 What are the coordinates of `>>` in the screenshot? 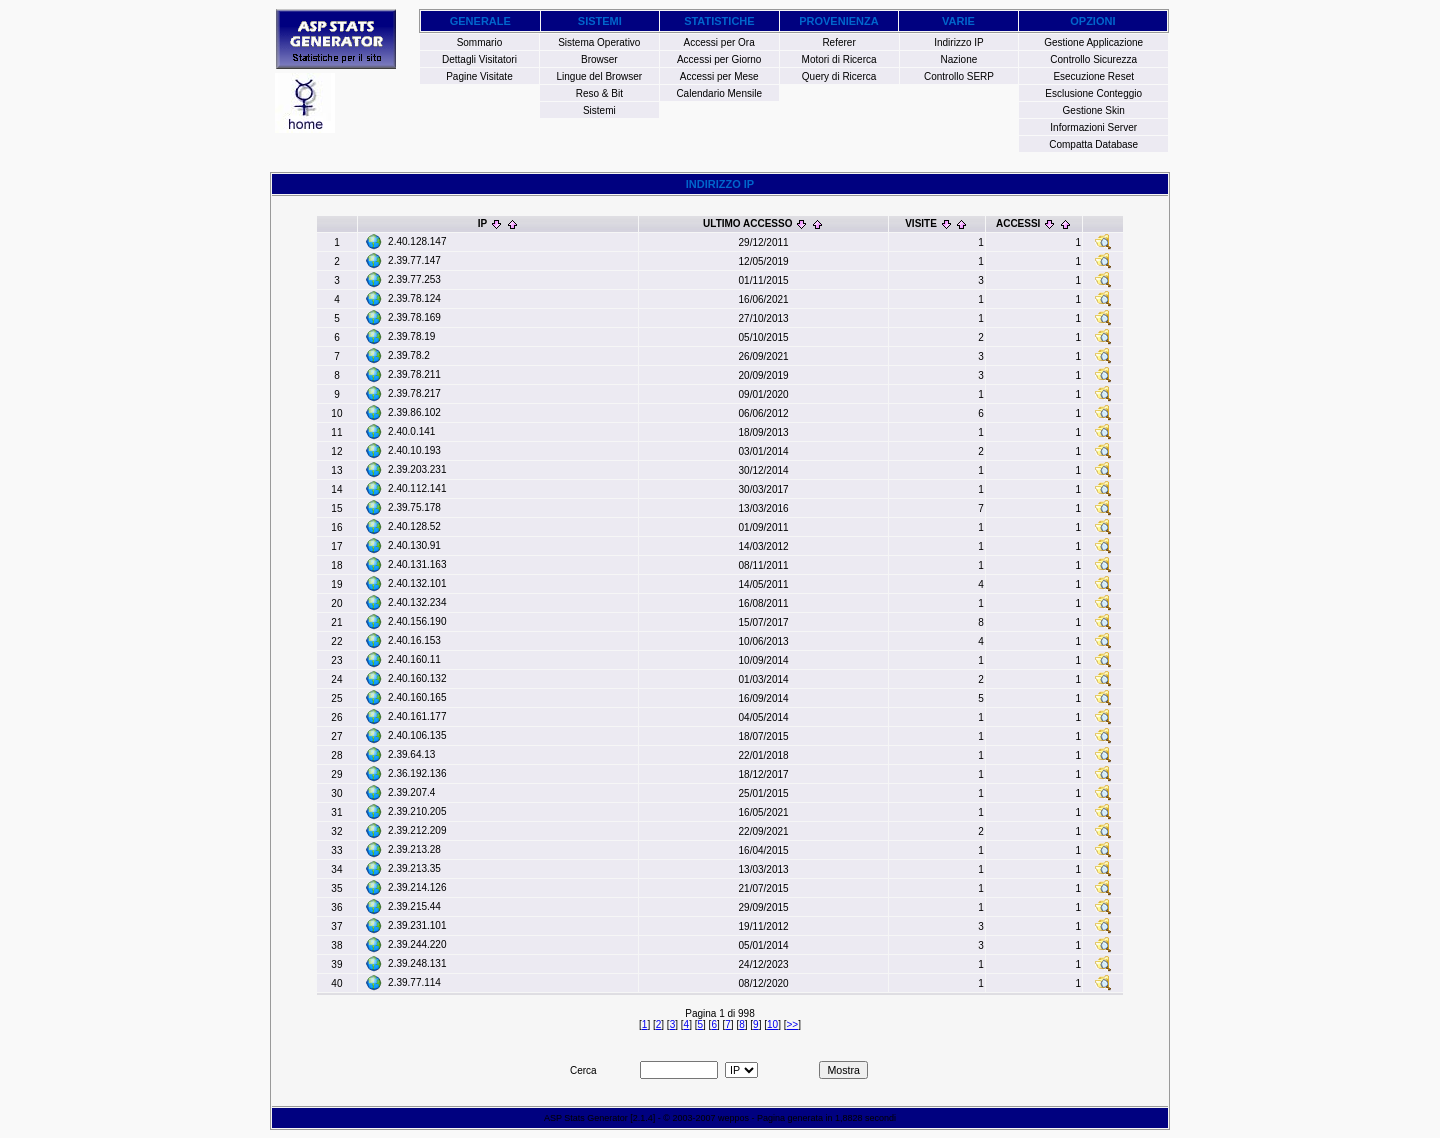 It's located at (792, 1024).